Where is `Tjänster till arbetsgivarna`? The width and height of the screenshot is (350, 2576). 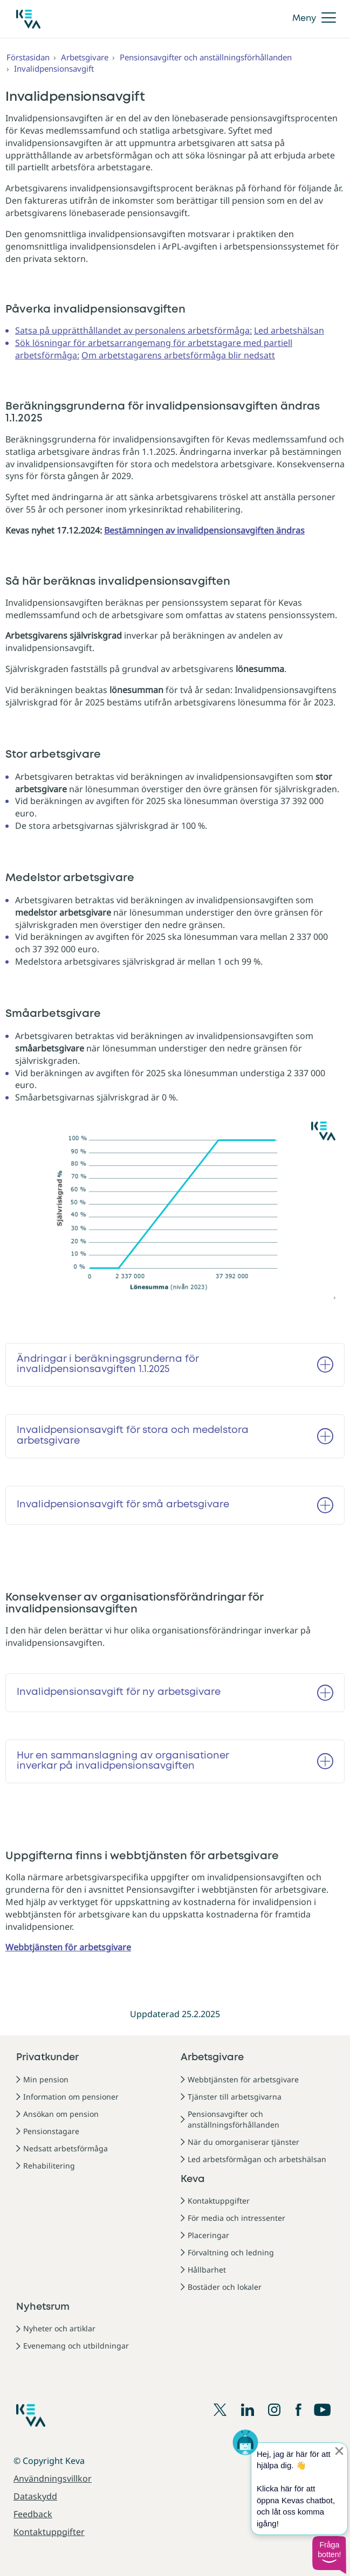
Tjänster till arbetsgivarna is located at coordinates (235, 2097).